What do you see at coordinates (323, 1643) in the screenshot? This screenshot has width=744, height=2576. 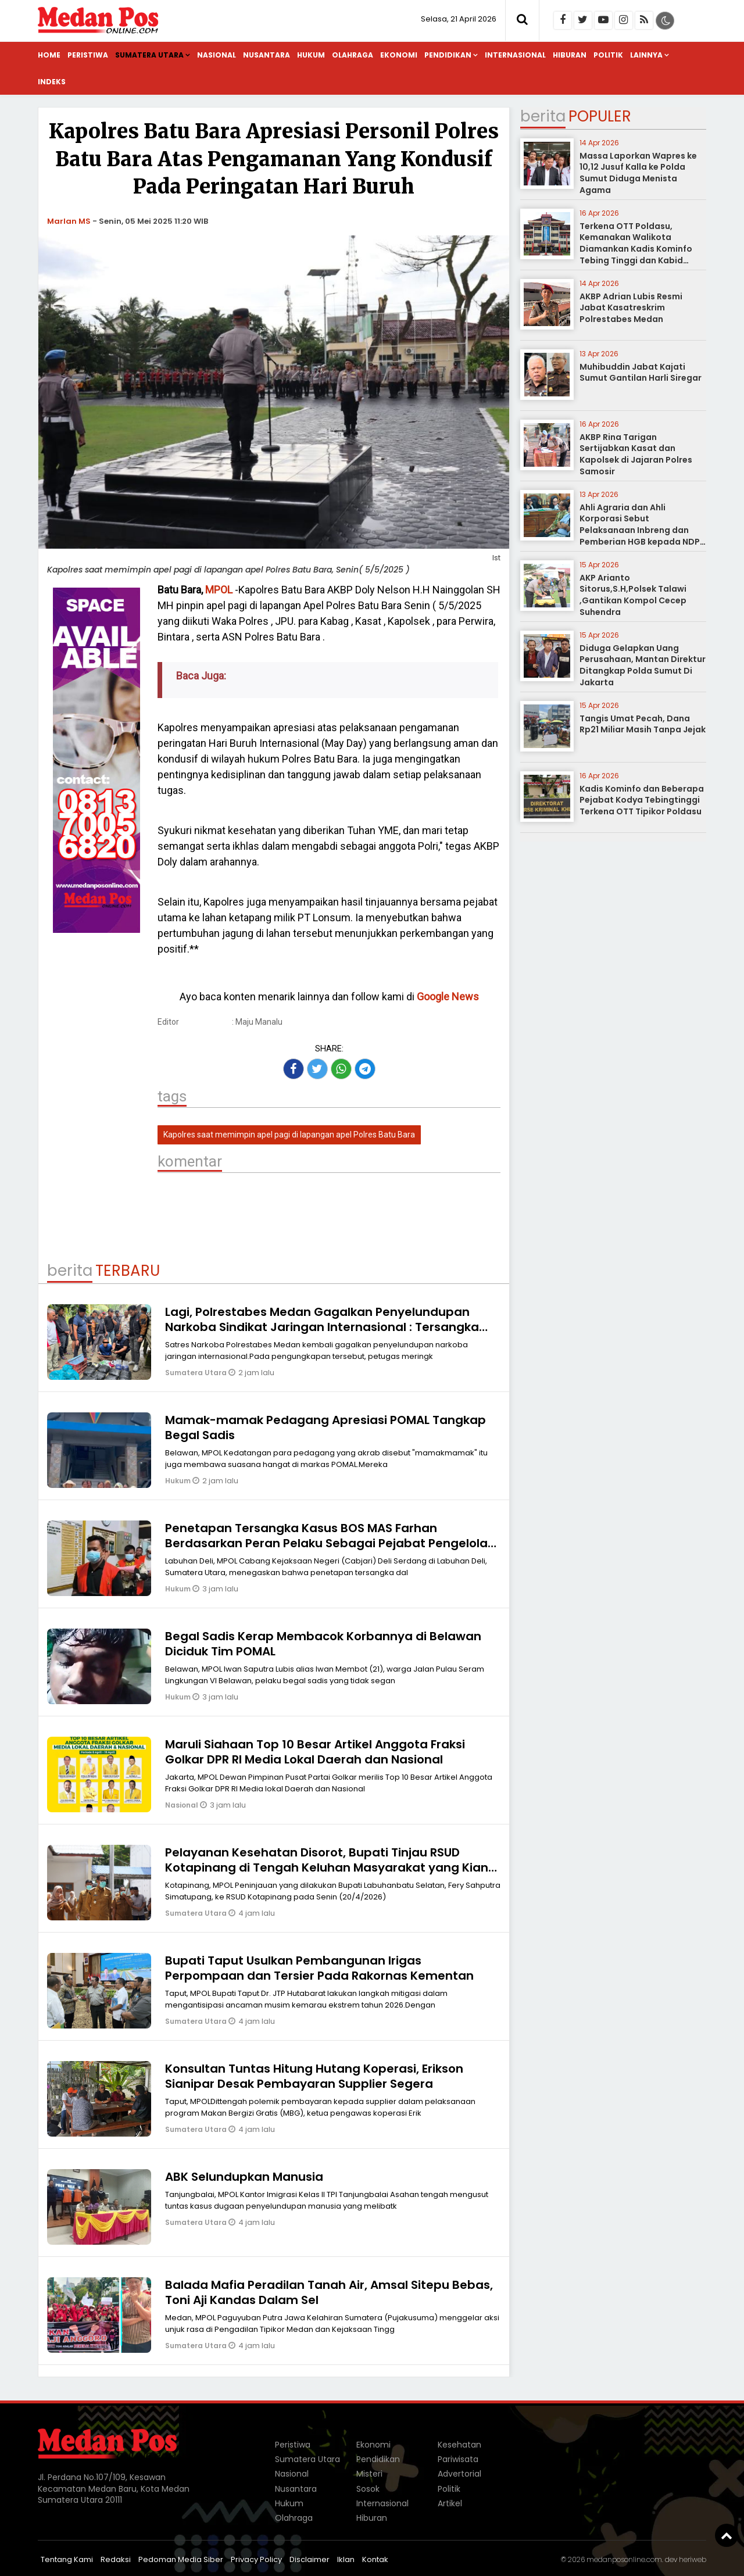 I see `Begal Sadis Kerap Membacok Korbannya di Belawan Diciduk Tim POMAL` at bounding box center [323, 1643].